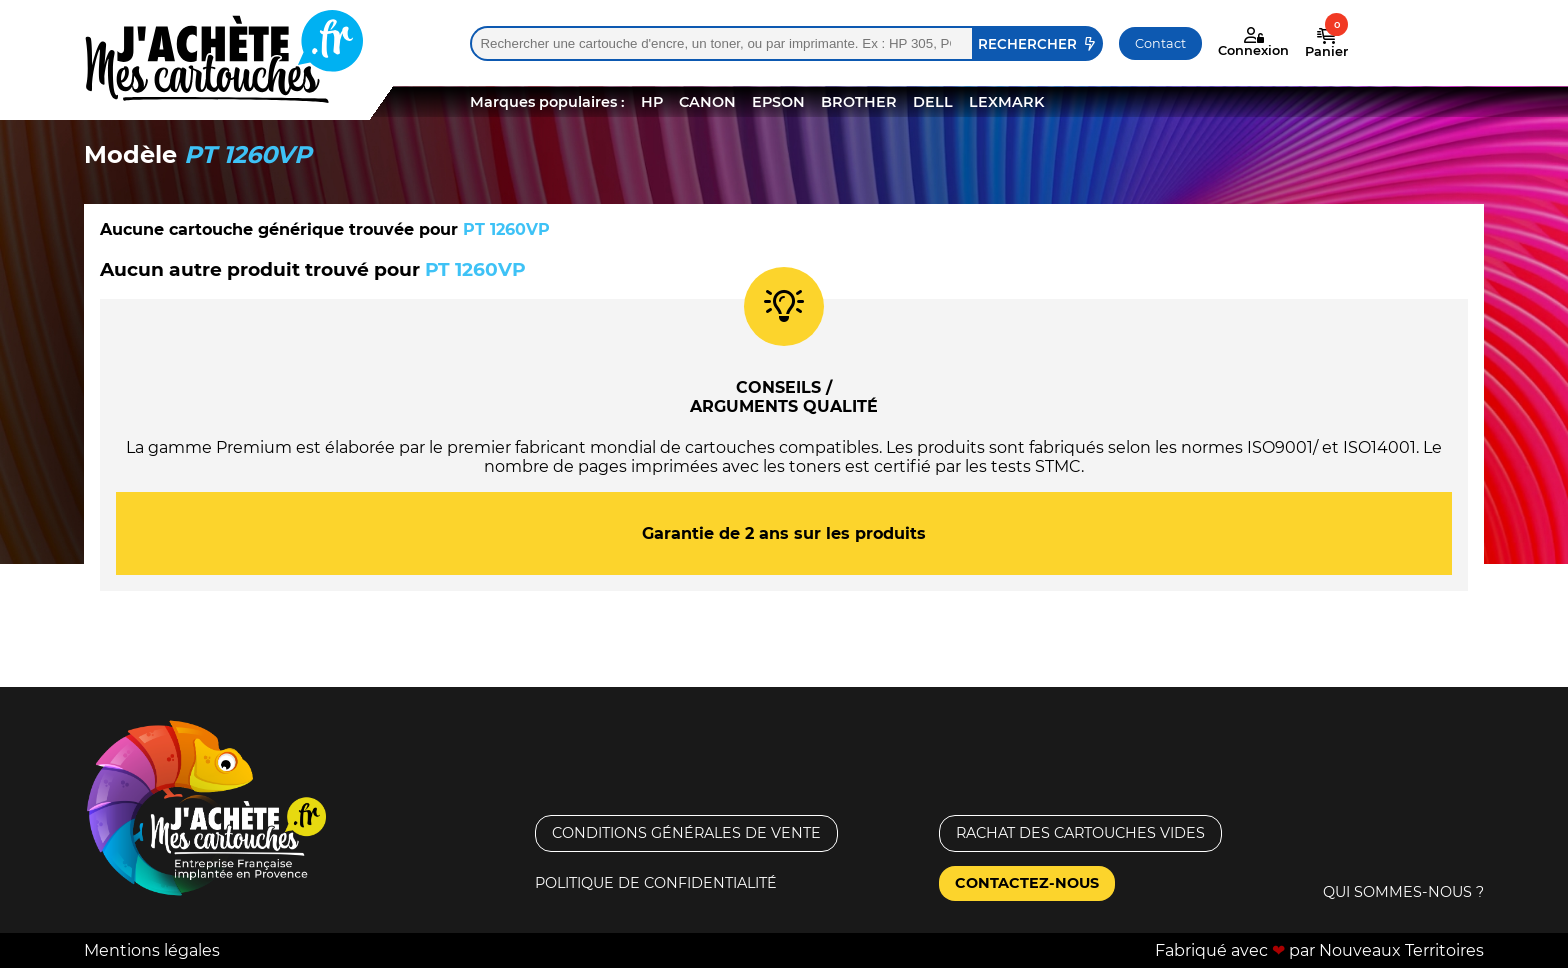 The image size is (1568, 968). What do you see at coordinates (656, 883) in the screenshot?
I see `Politique de confidentialité` at bounding box center [656, 883].